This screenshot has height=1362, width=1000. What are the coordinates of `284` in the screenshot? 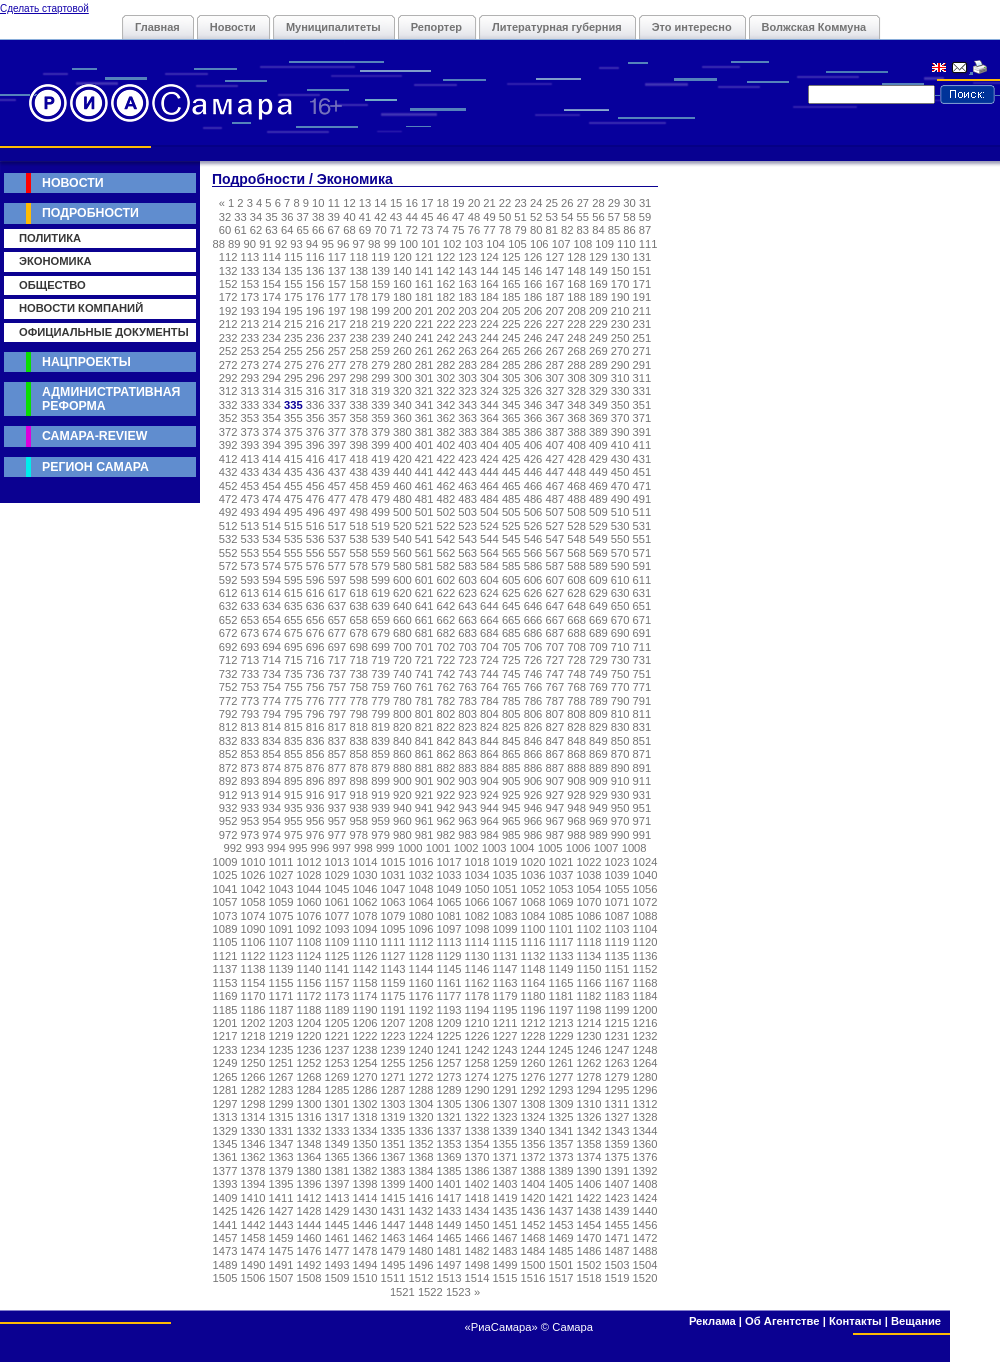 It's located at (489, 365).